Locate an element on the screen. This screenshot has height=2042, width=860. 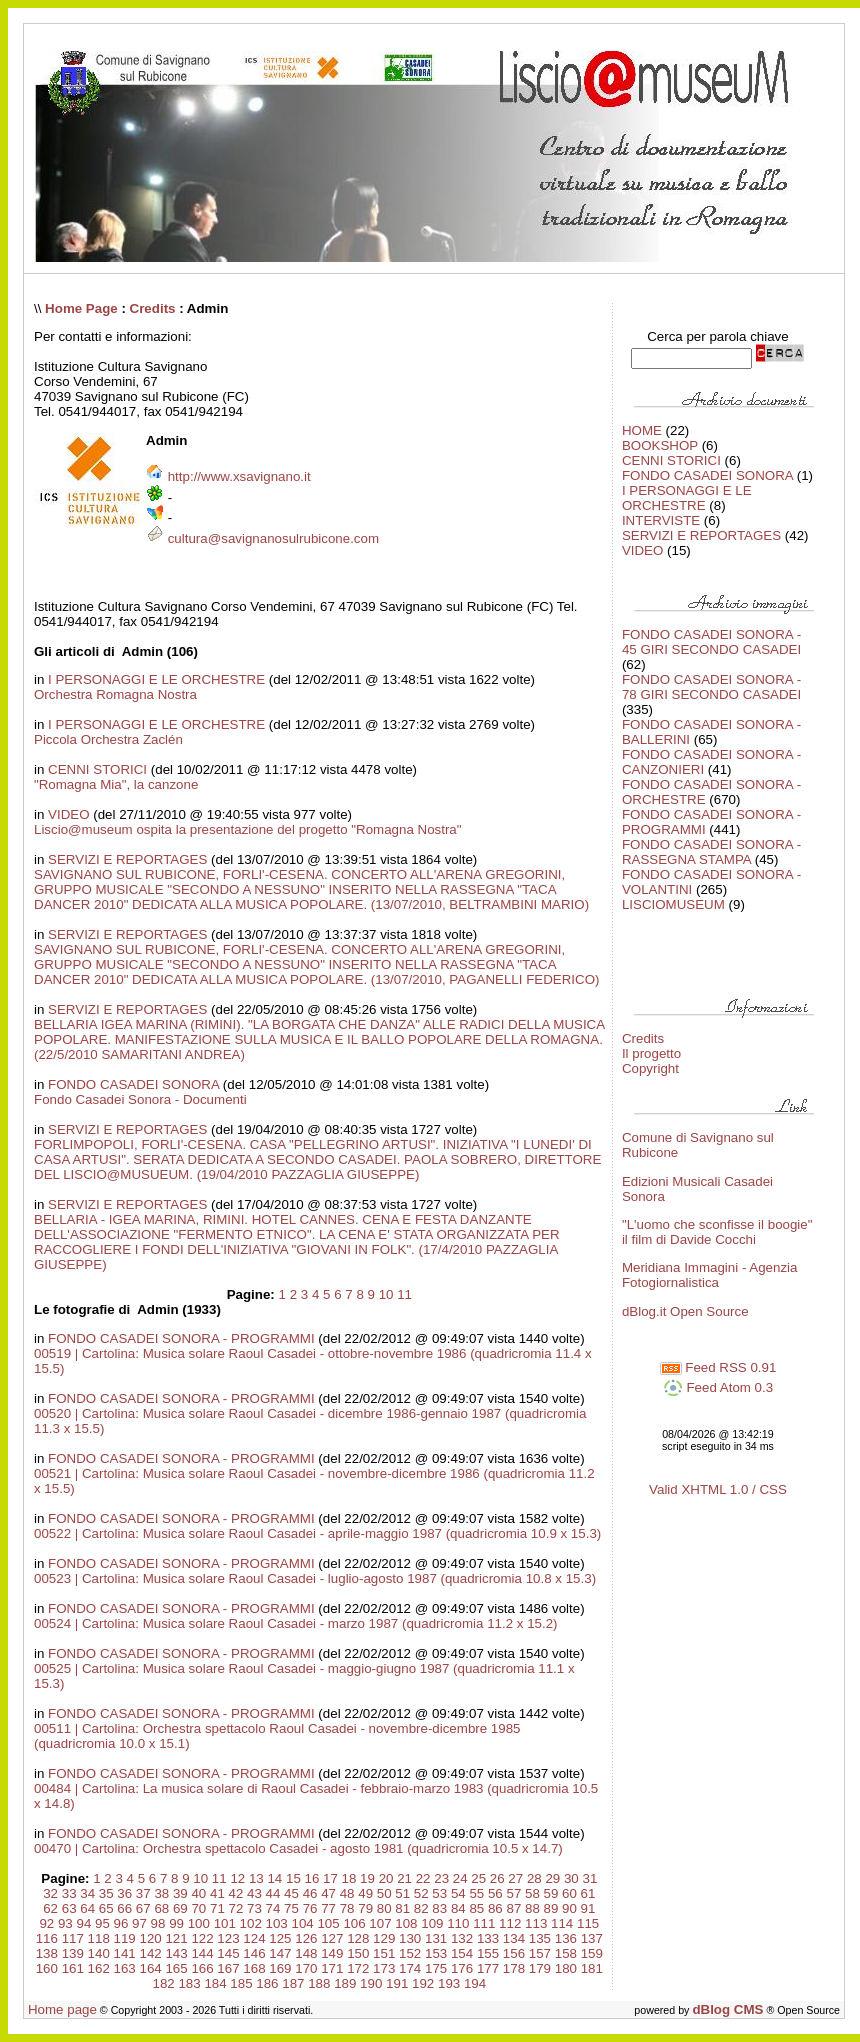
27 is located at coordinates (515, 1878).